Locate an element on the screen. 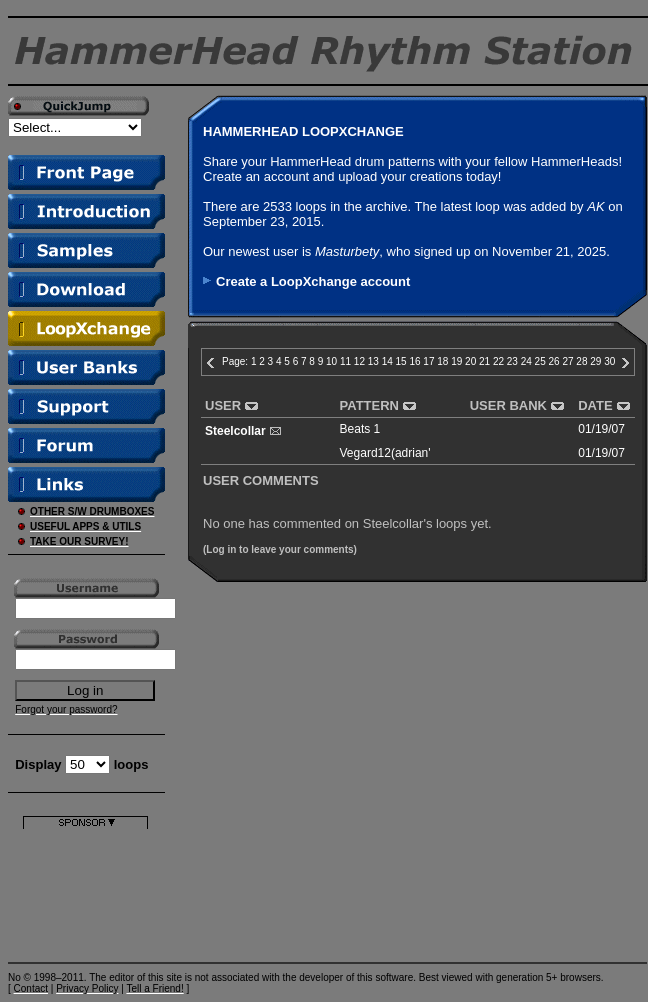  17 is located at coordinates (428, 361).